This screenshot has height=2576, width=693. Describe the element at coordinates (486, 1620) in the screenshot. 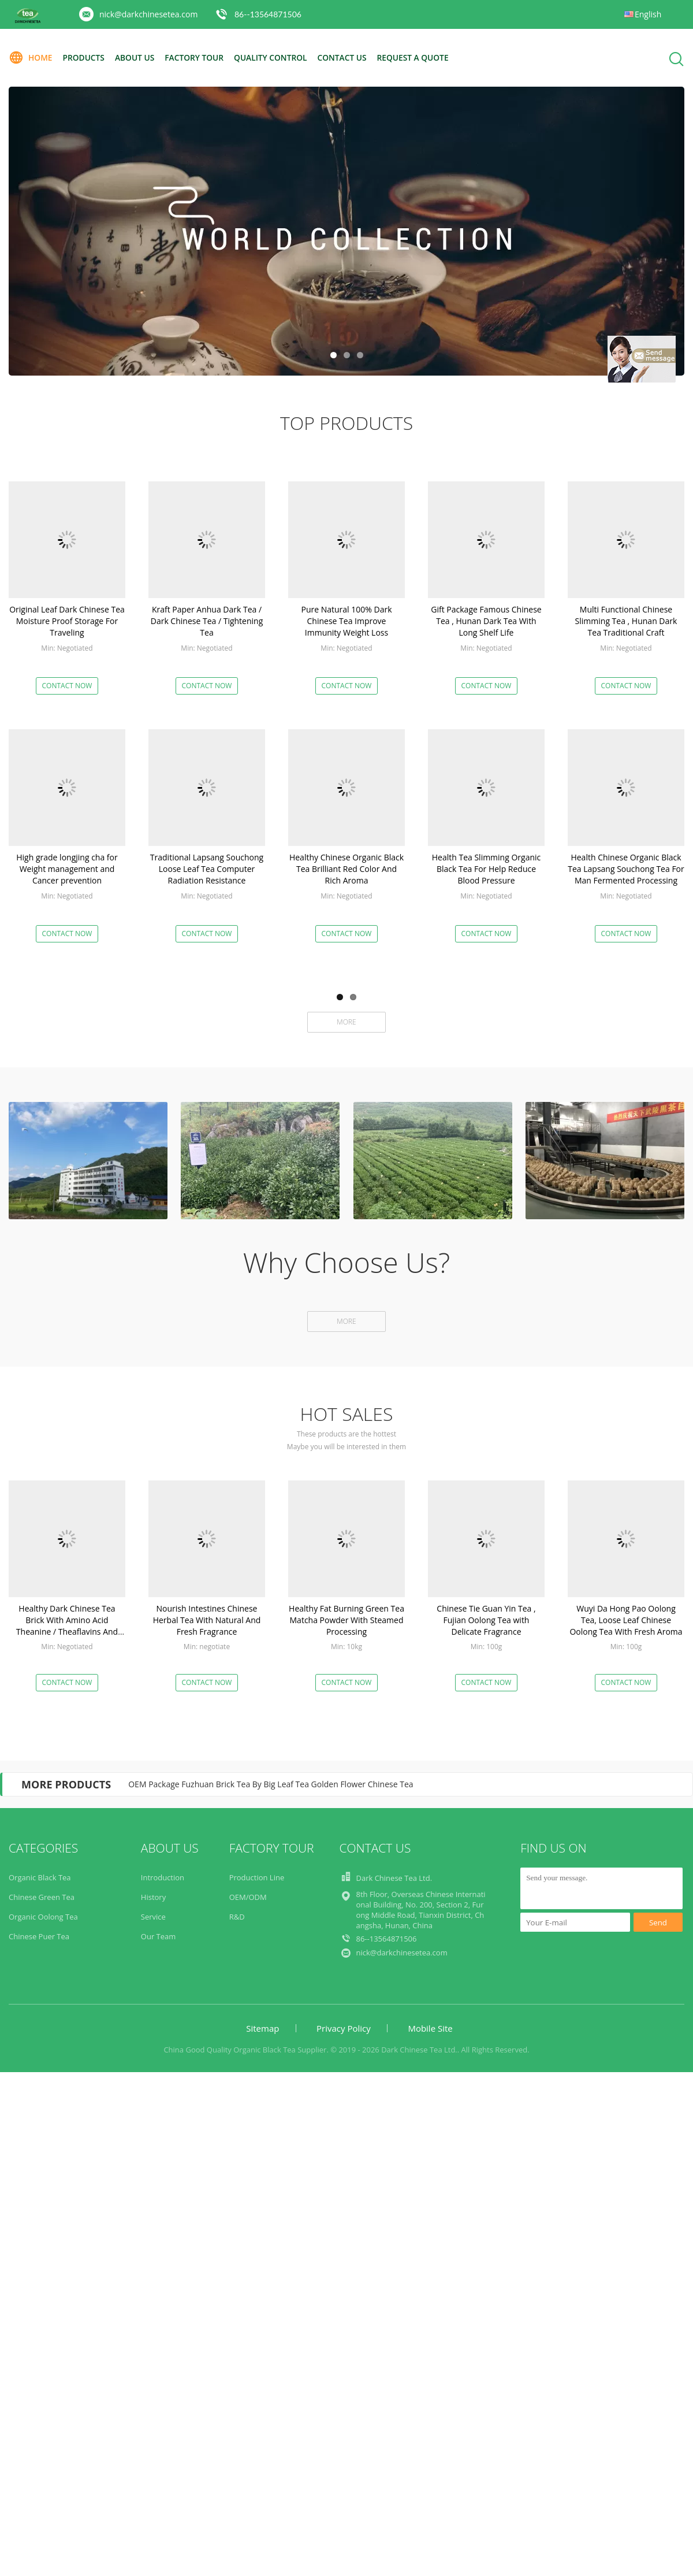

I see `Chinese Tie Guan Yin Tea , Fujian Oolong Tea with Delicate Fragrance` at that location.